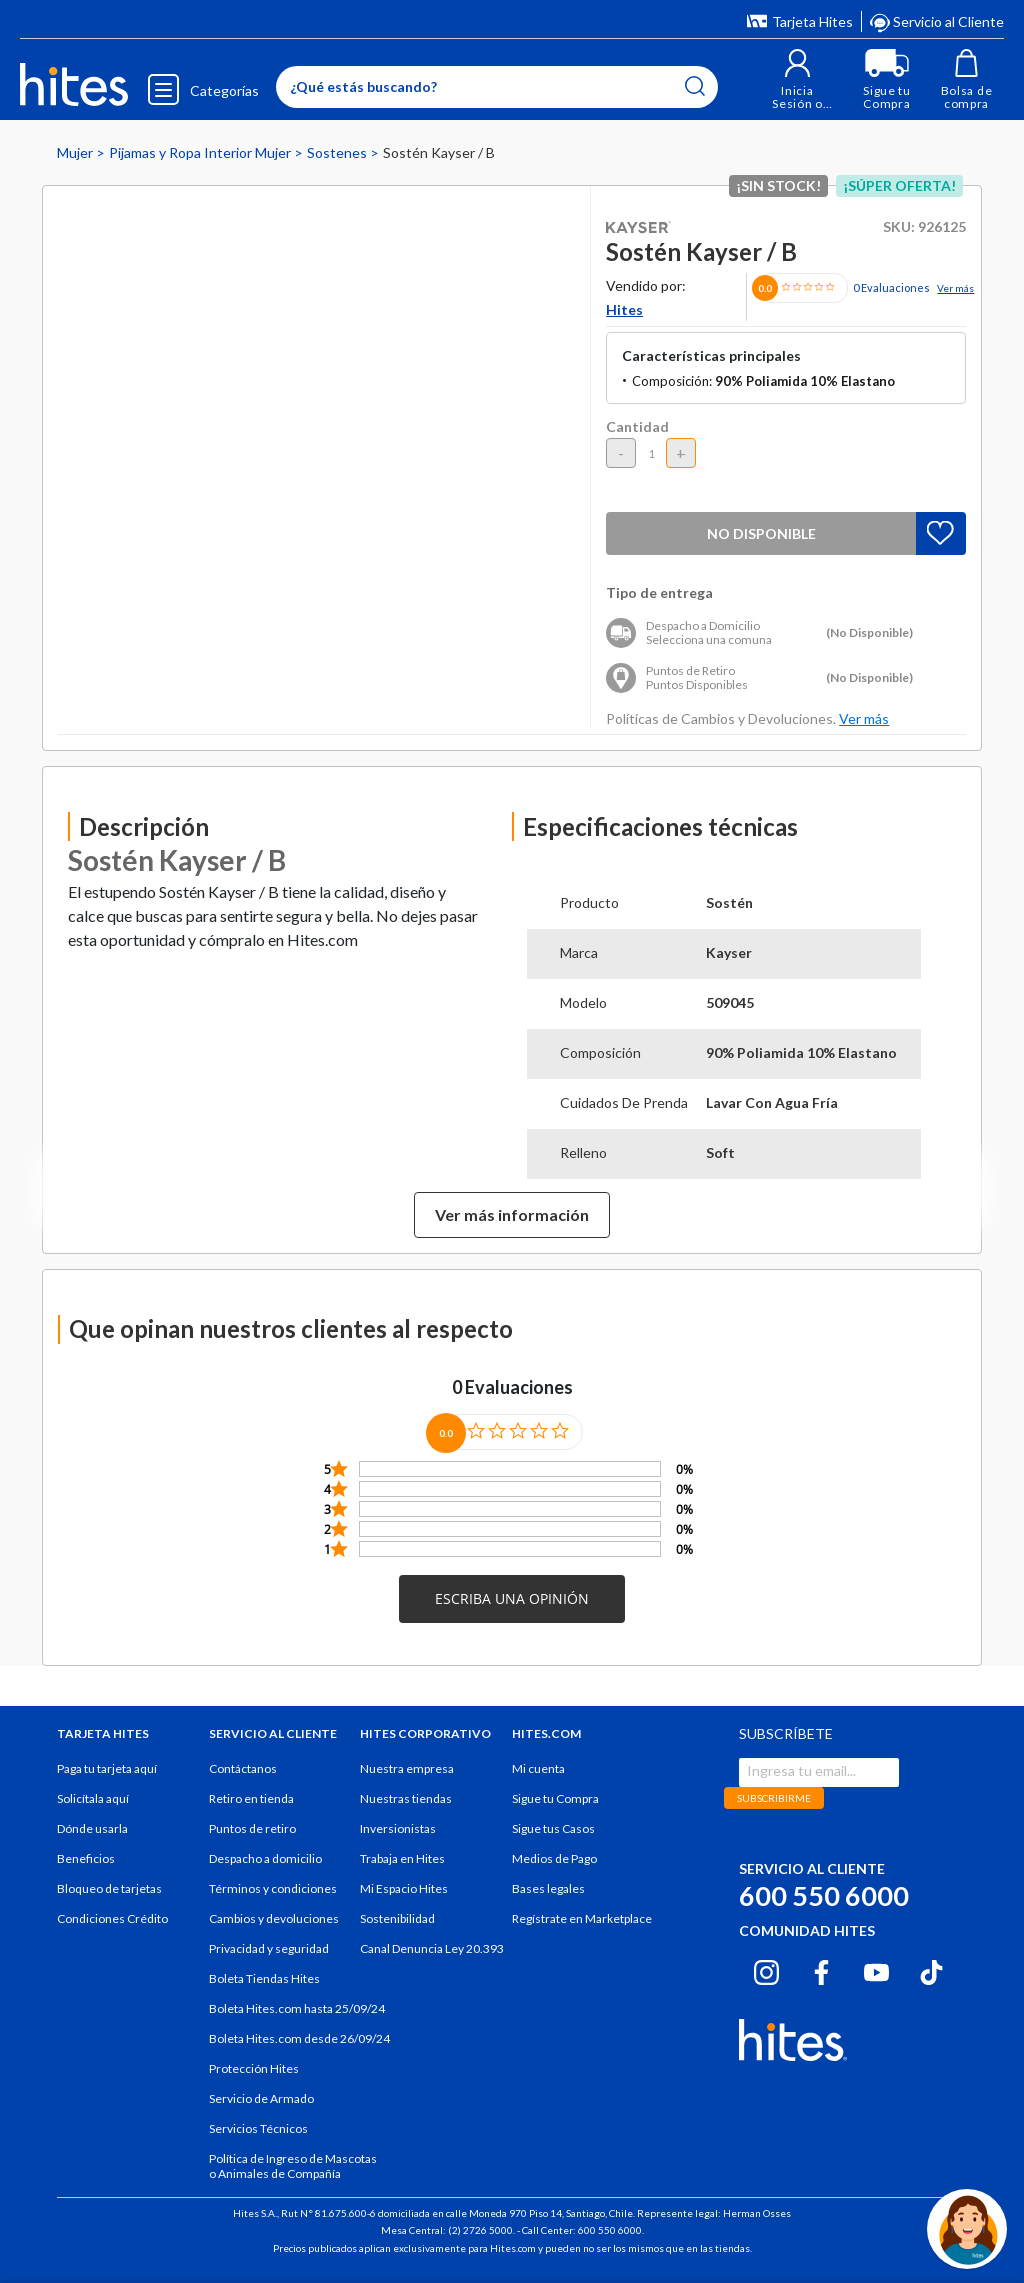 This screenshot has height=2283, width=1024. I want to click on Canal Denuncia Ley 20.393, so click(432, 1948).